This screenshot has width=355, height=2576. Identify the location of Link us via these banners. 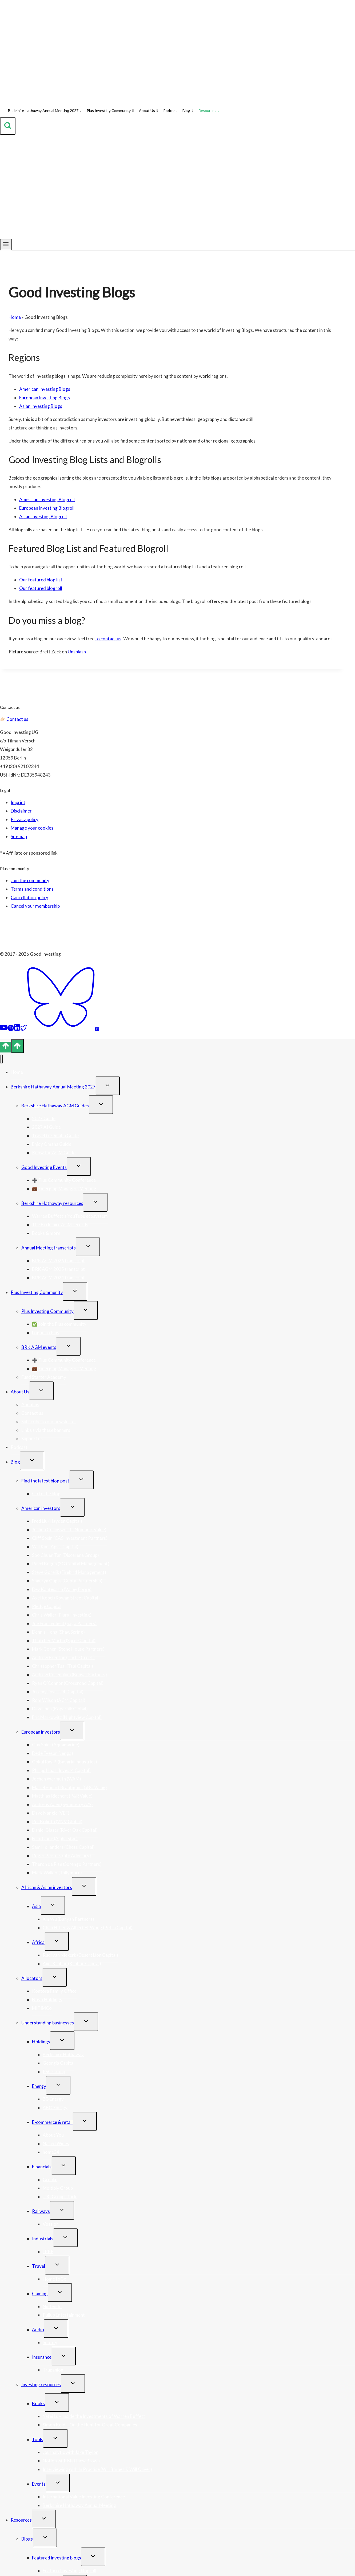
(45, 1430).